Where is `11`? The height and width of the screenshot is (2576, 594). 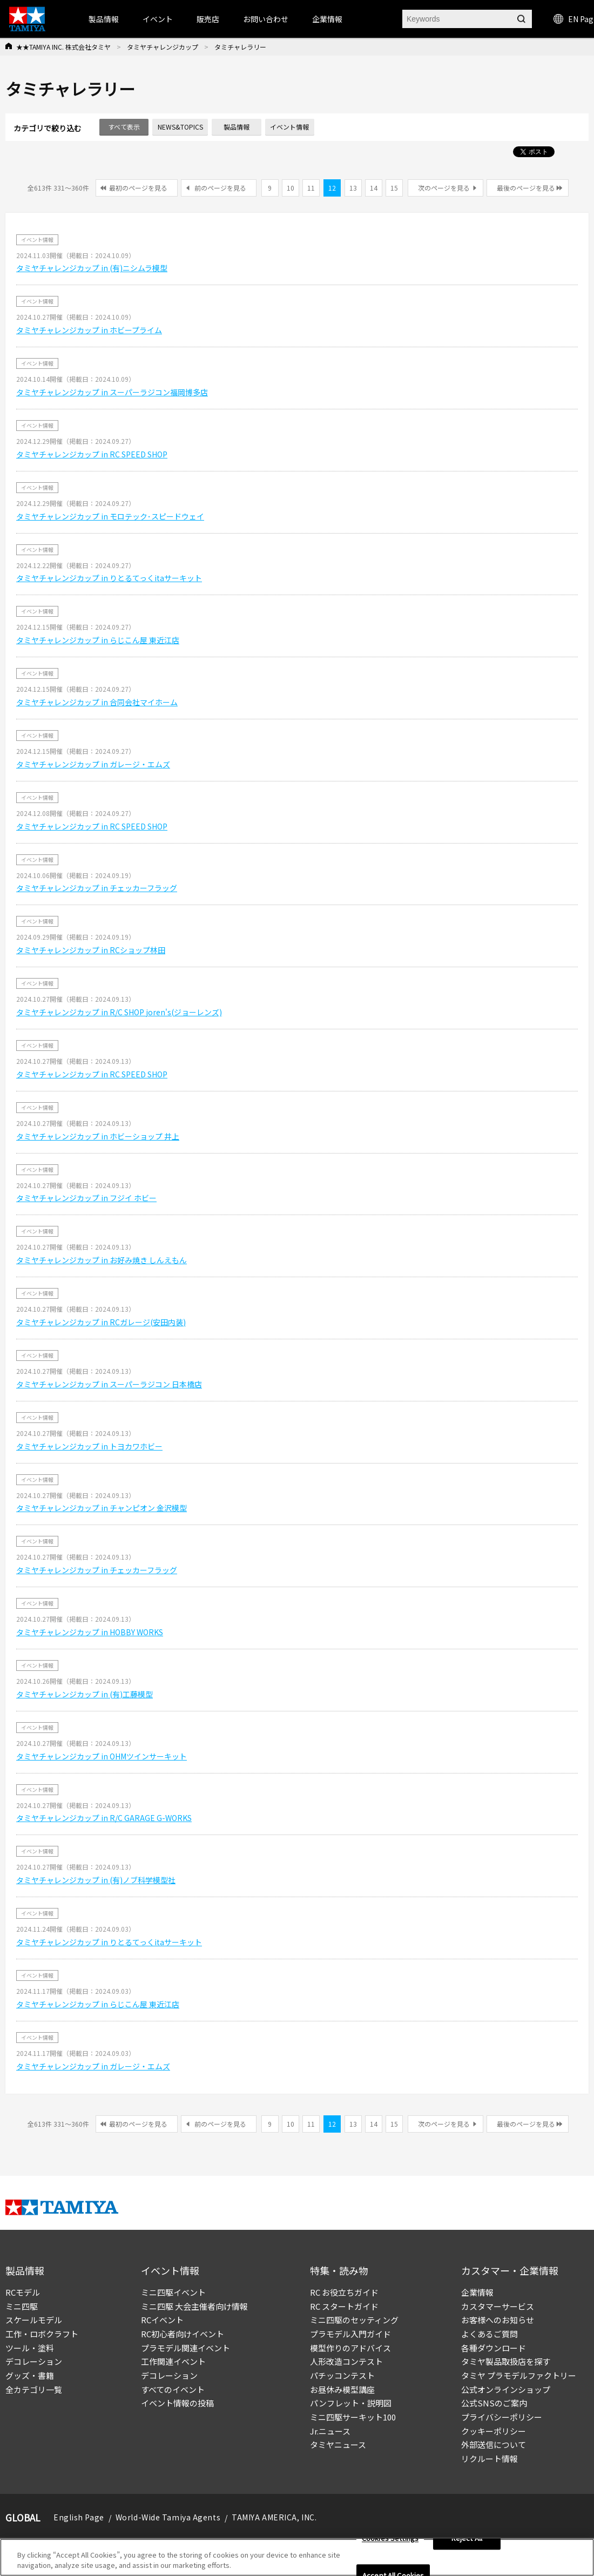 11 is located at coordinates (311, 187).